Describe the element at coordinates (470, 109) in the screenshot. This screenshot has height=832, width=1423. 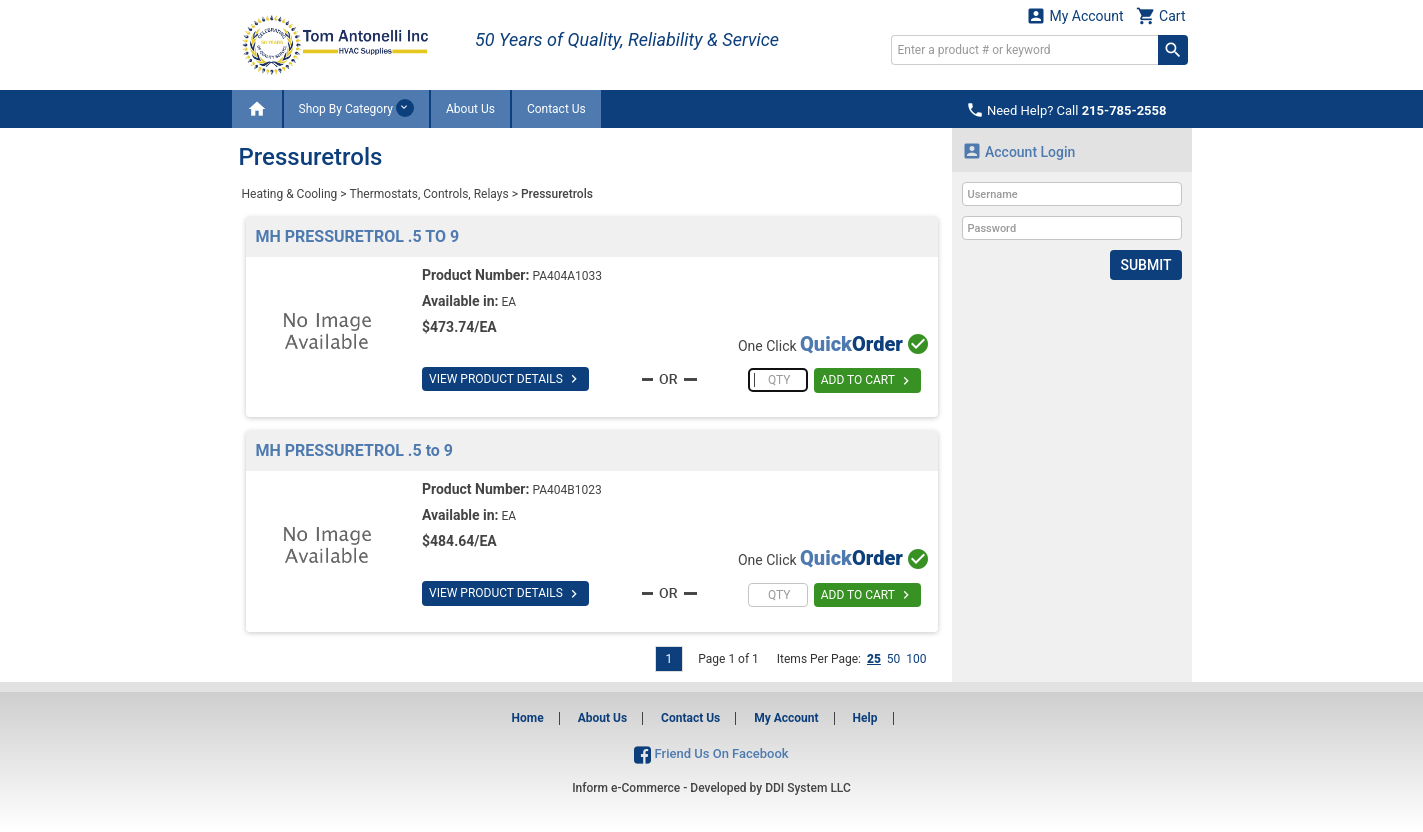
I see `About Us` at that location.